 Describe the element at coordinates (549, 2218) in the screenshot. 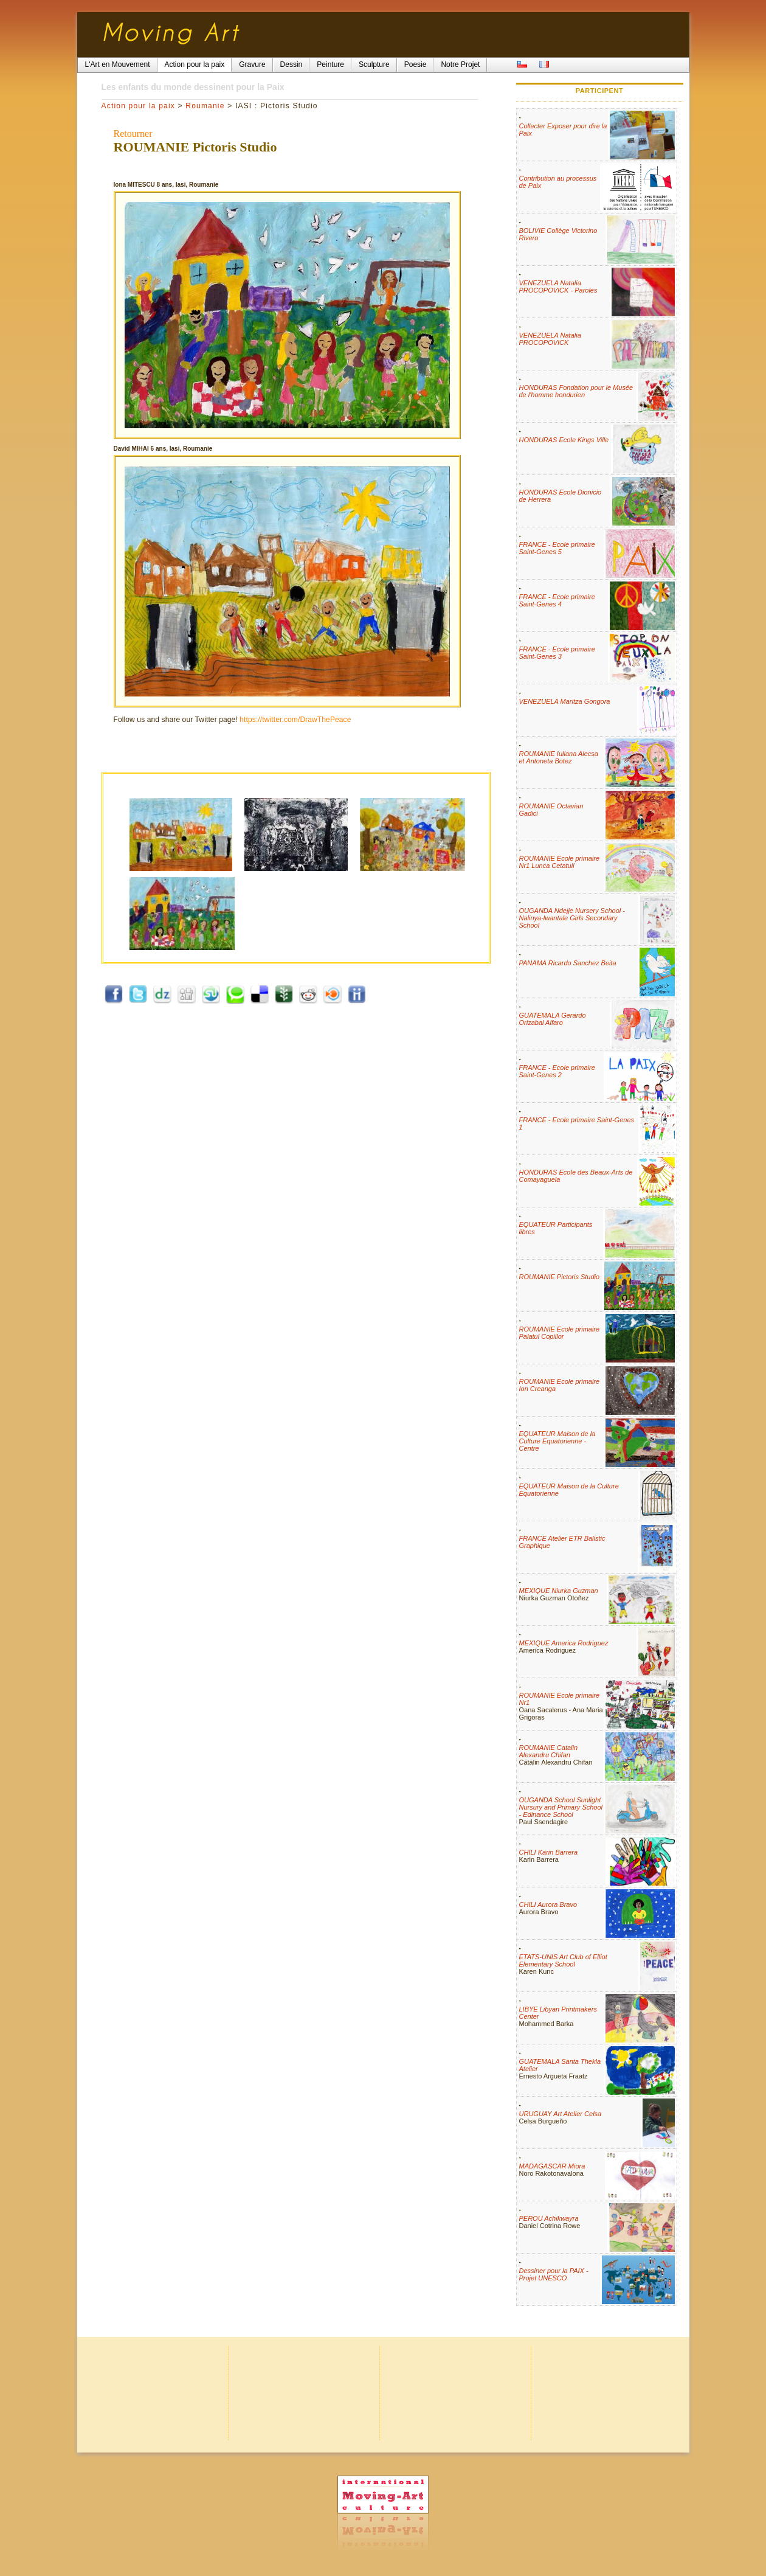

I see `PEROU Achikwayra` at that location.